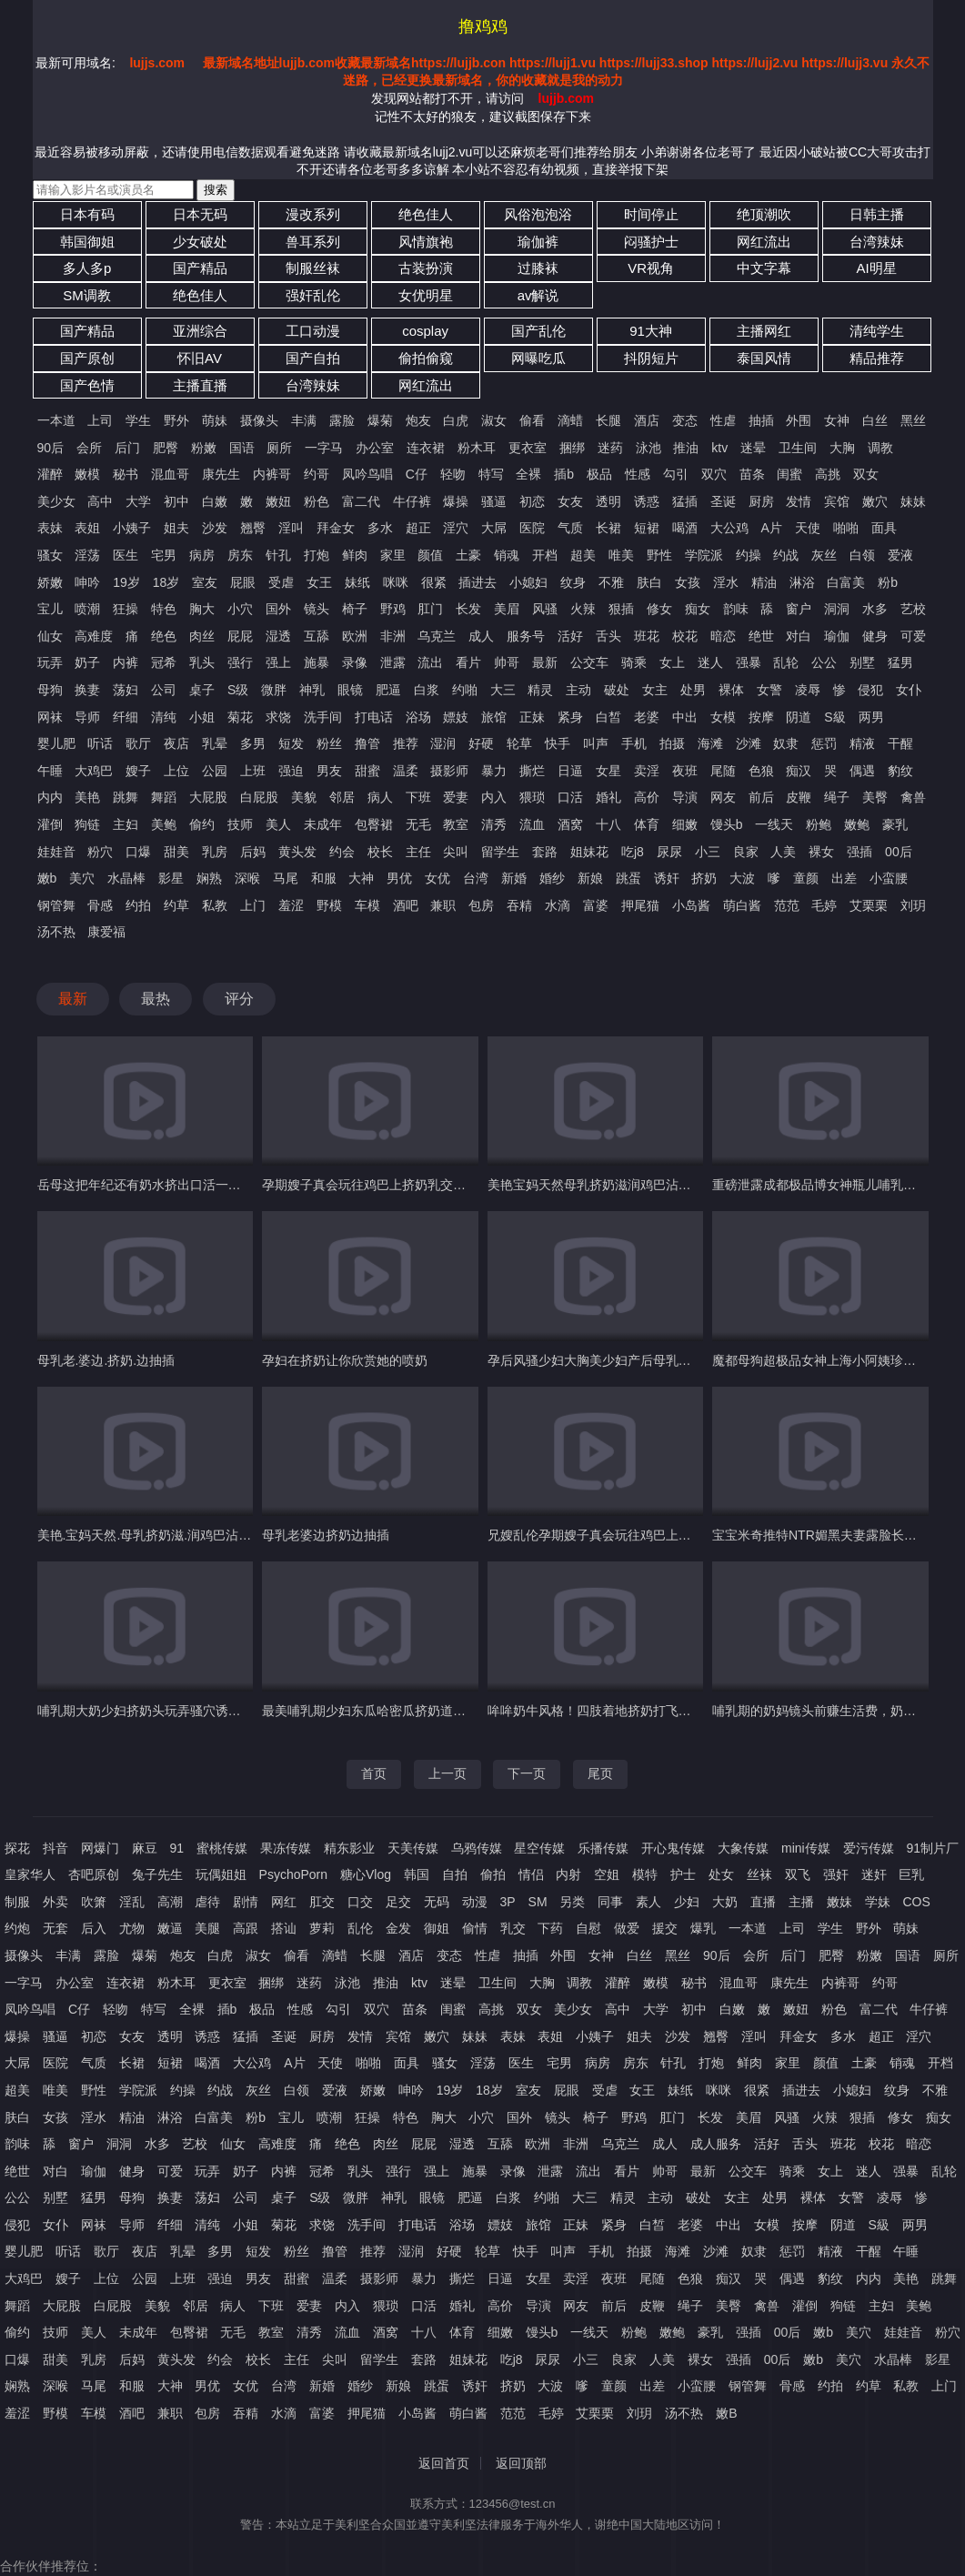 This screenshot has height=2576, width=965. Describe the element at coordinates (875, 636) in the screenshot. I see `健身` at that location.